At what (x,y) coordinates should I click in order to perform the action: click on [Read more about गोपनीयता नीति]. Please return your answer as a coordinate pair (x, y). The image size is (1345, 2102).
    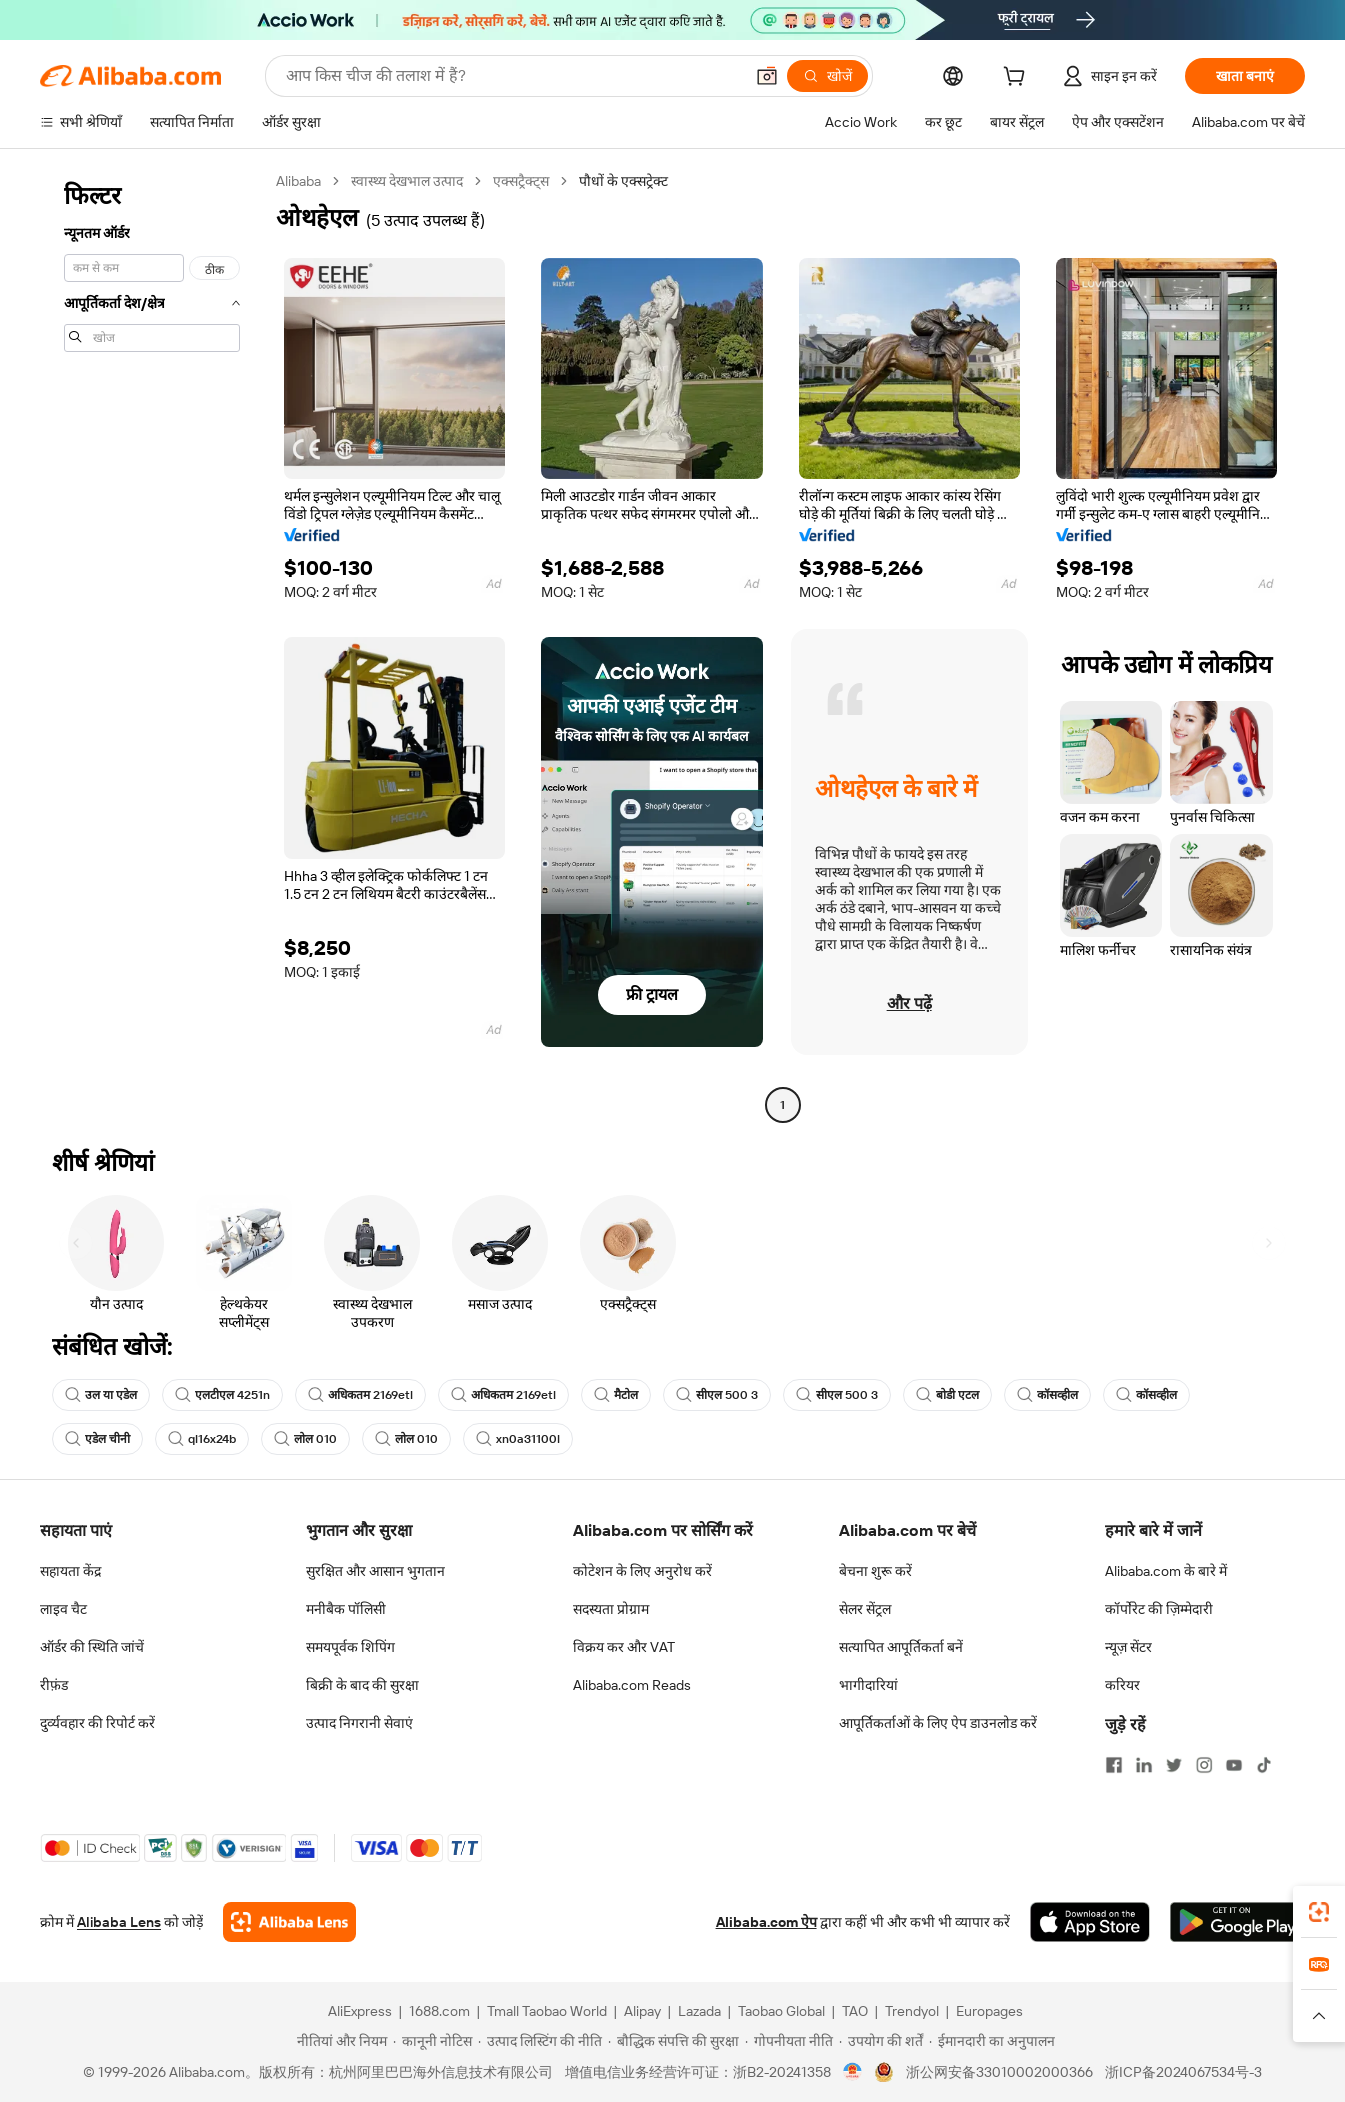
    Looking at the image, I should click on (789, 2041).